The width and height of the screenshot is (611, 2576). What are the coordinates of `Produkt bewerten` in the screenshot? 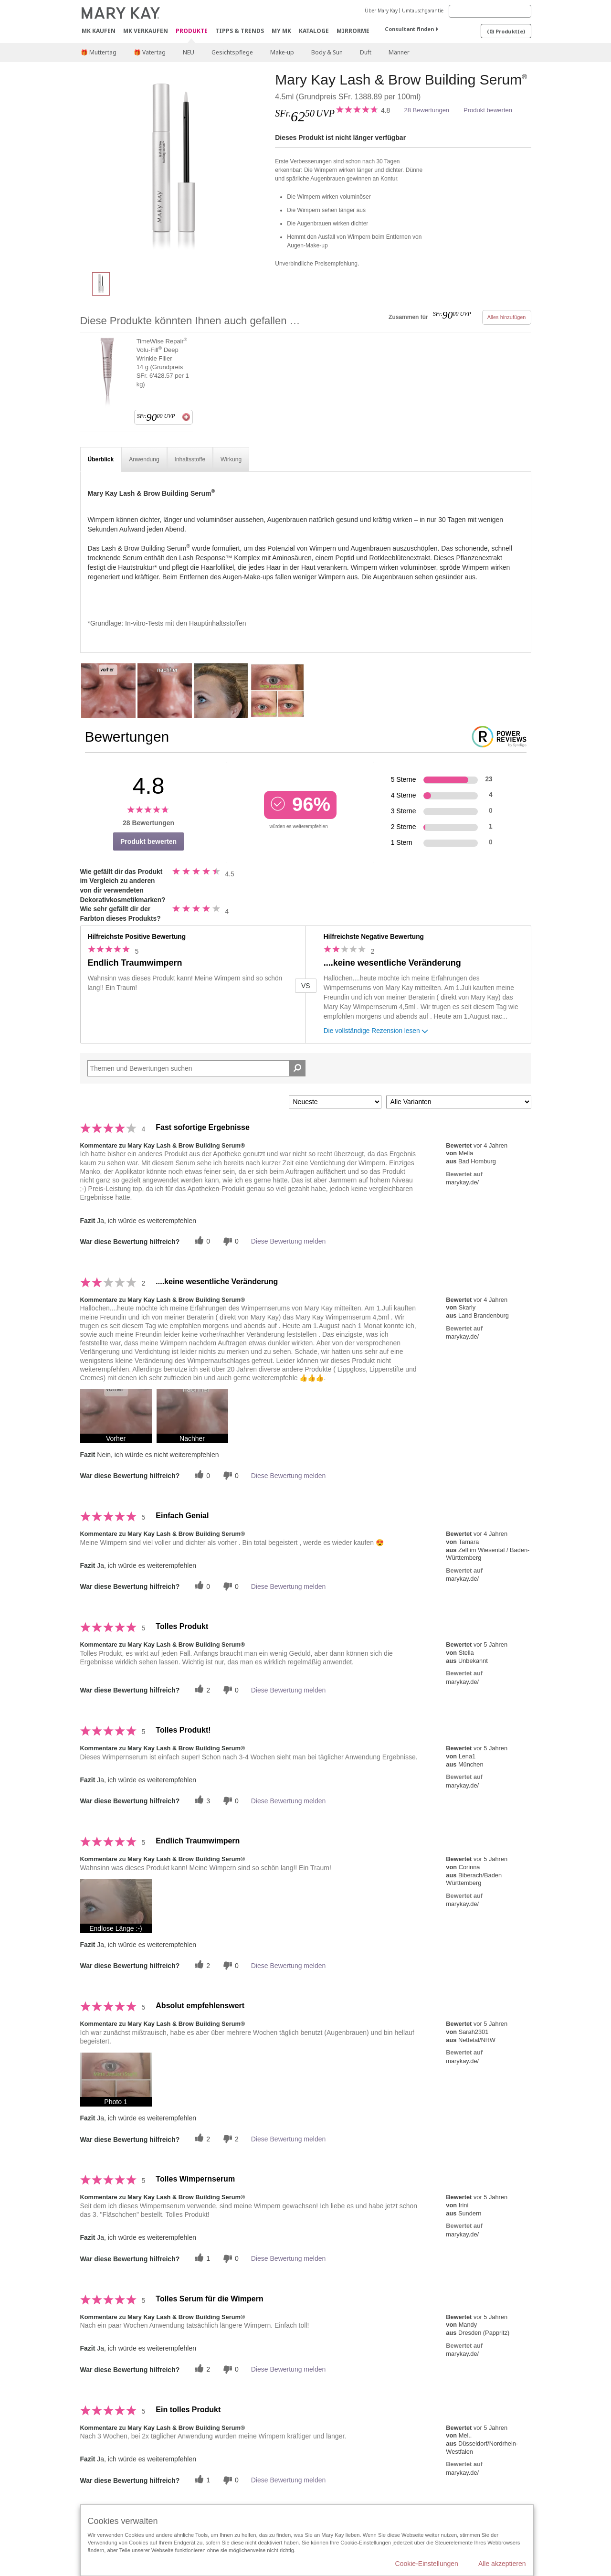 It's located at (488, 110).